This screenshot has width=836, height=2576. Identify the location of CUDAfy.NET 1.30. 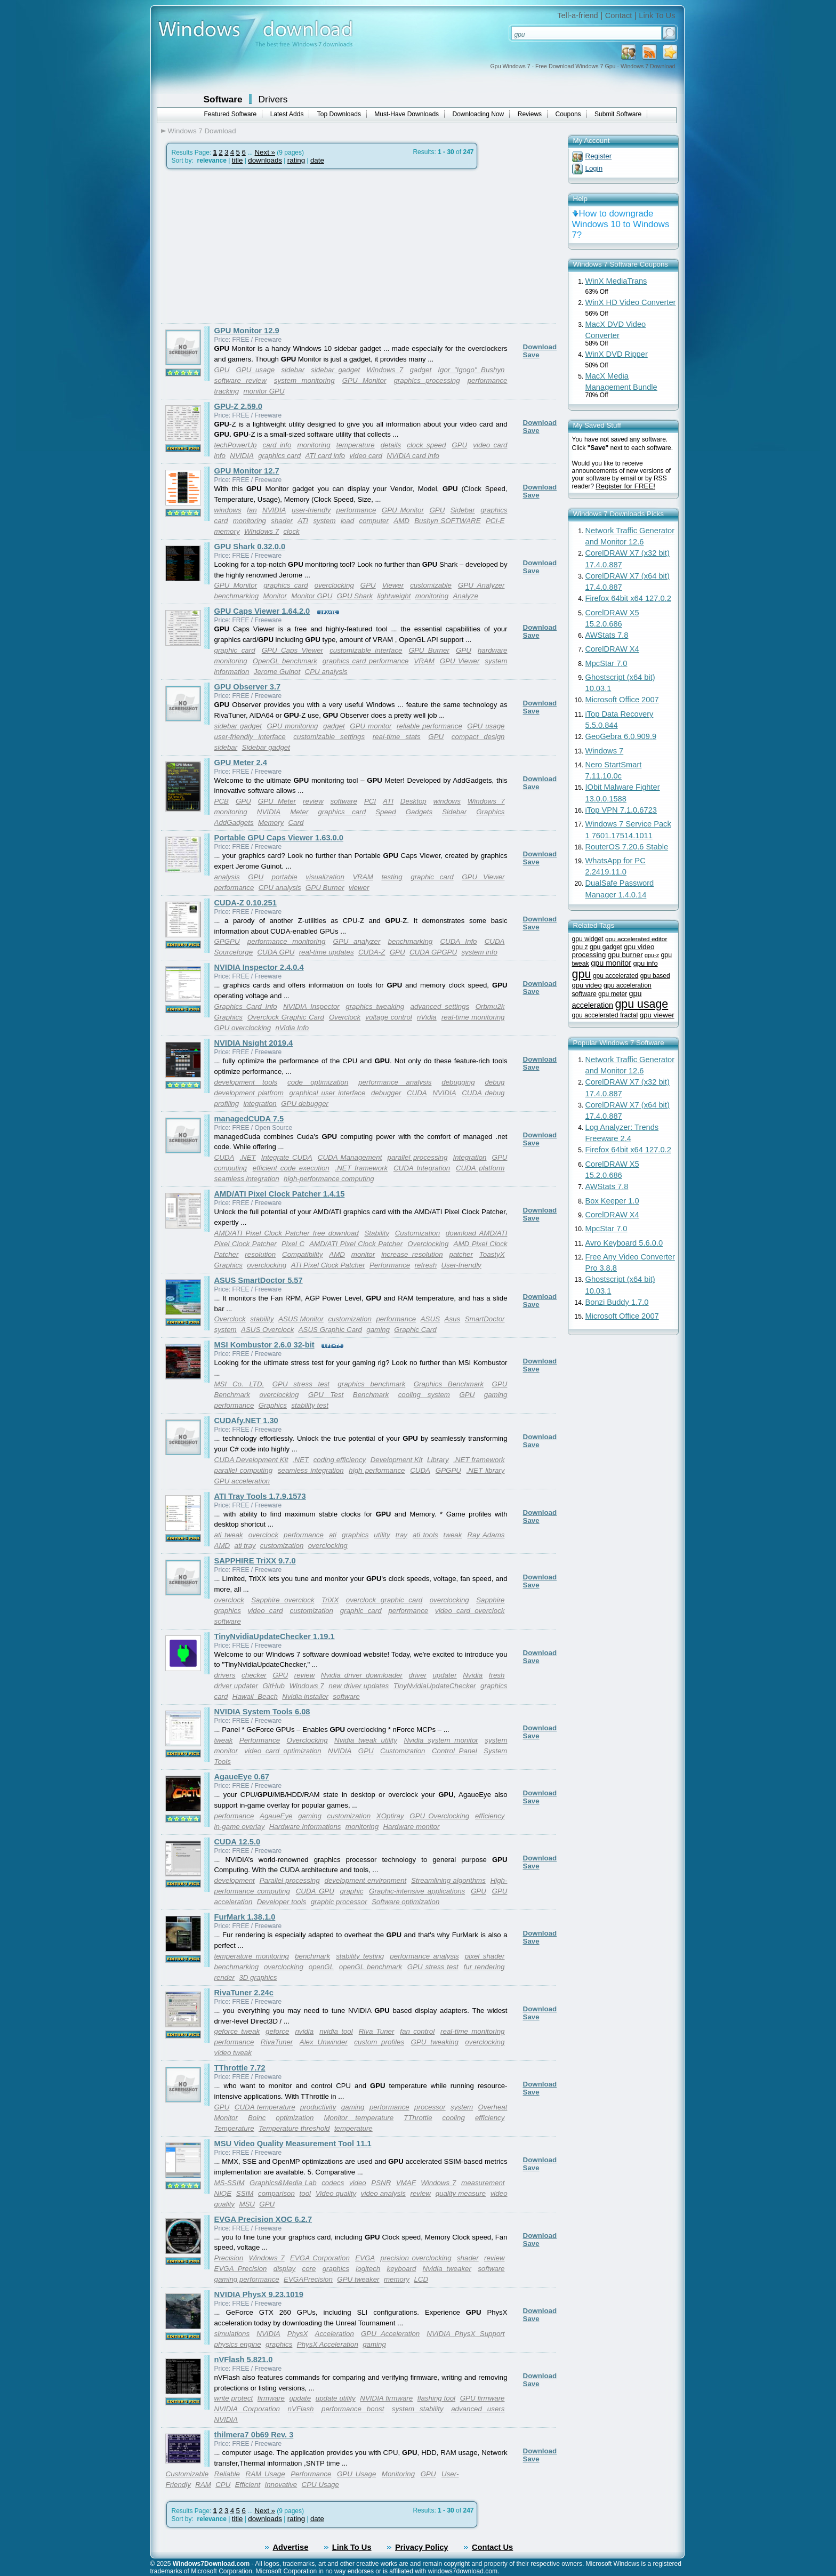
(246, 1420).